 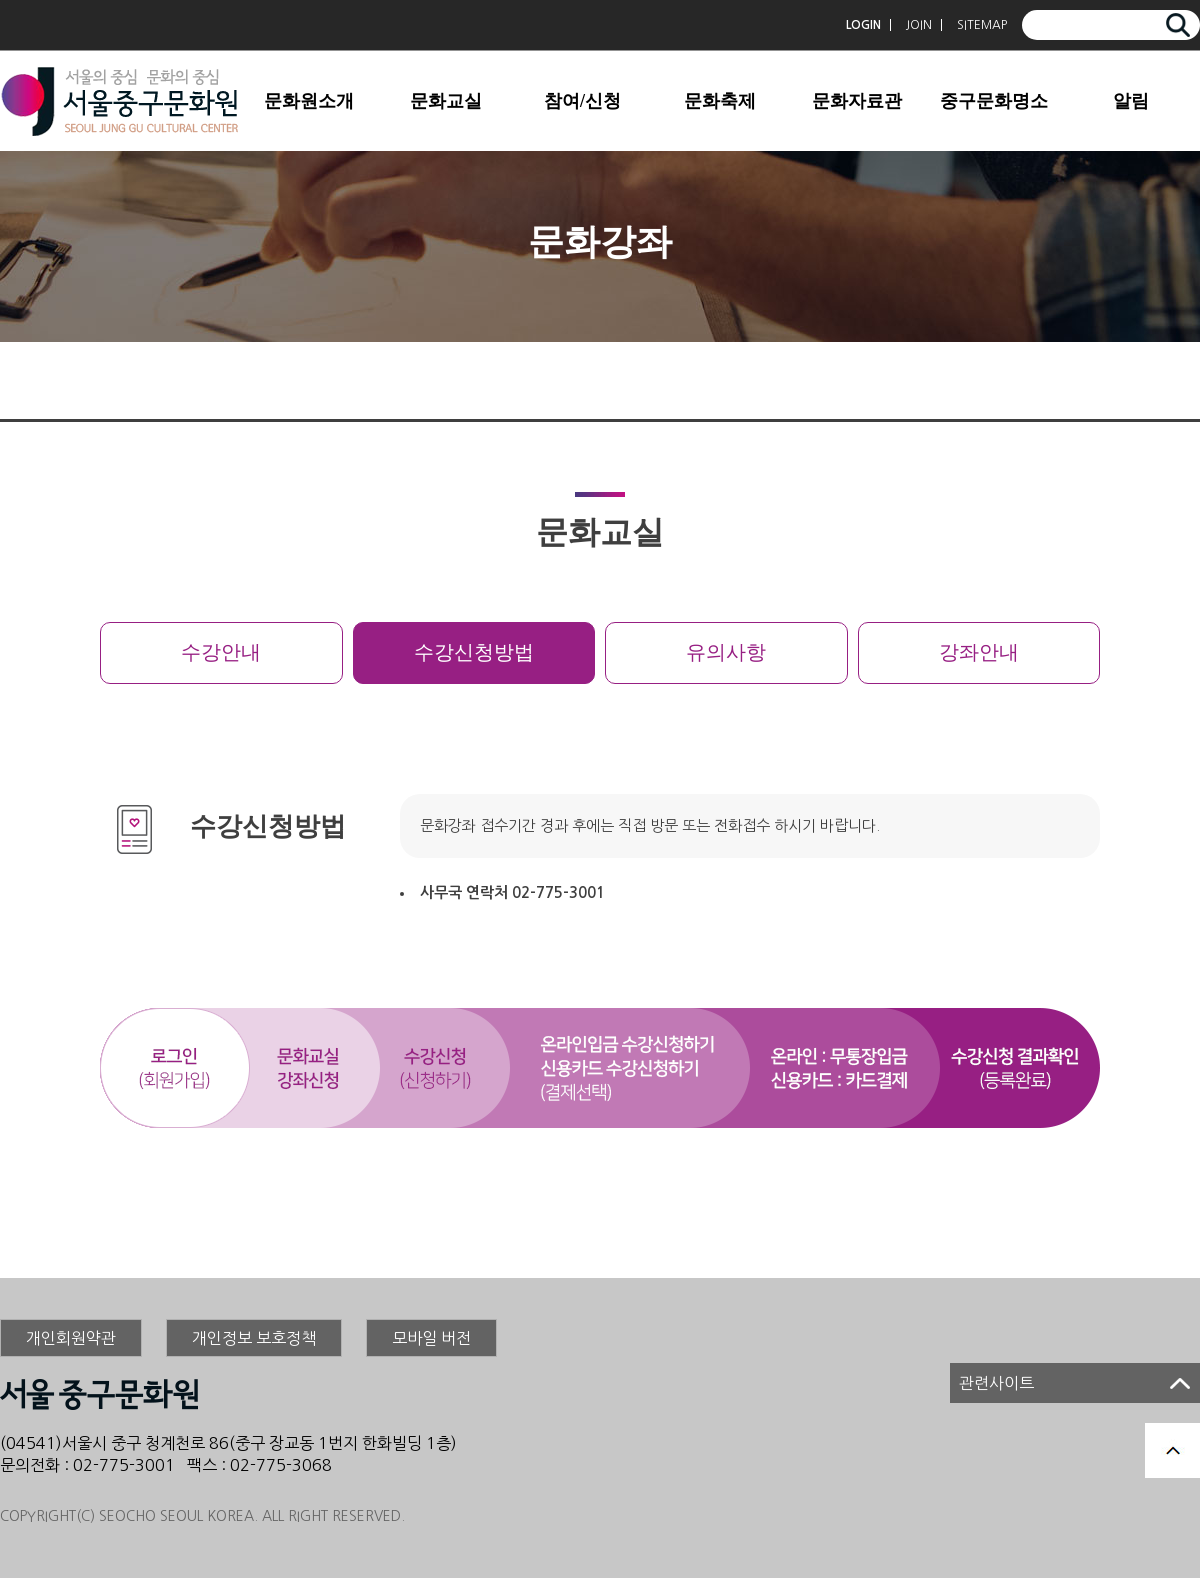 I want to click on SITEMAP, so click(x=982, y=25).